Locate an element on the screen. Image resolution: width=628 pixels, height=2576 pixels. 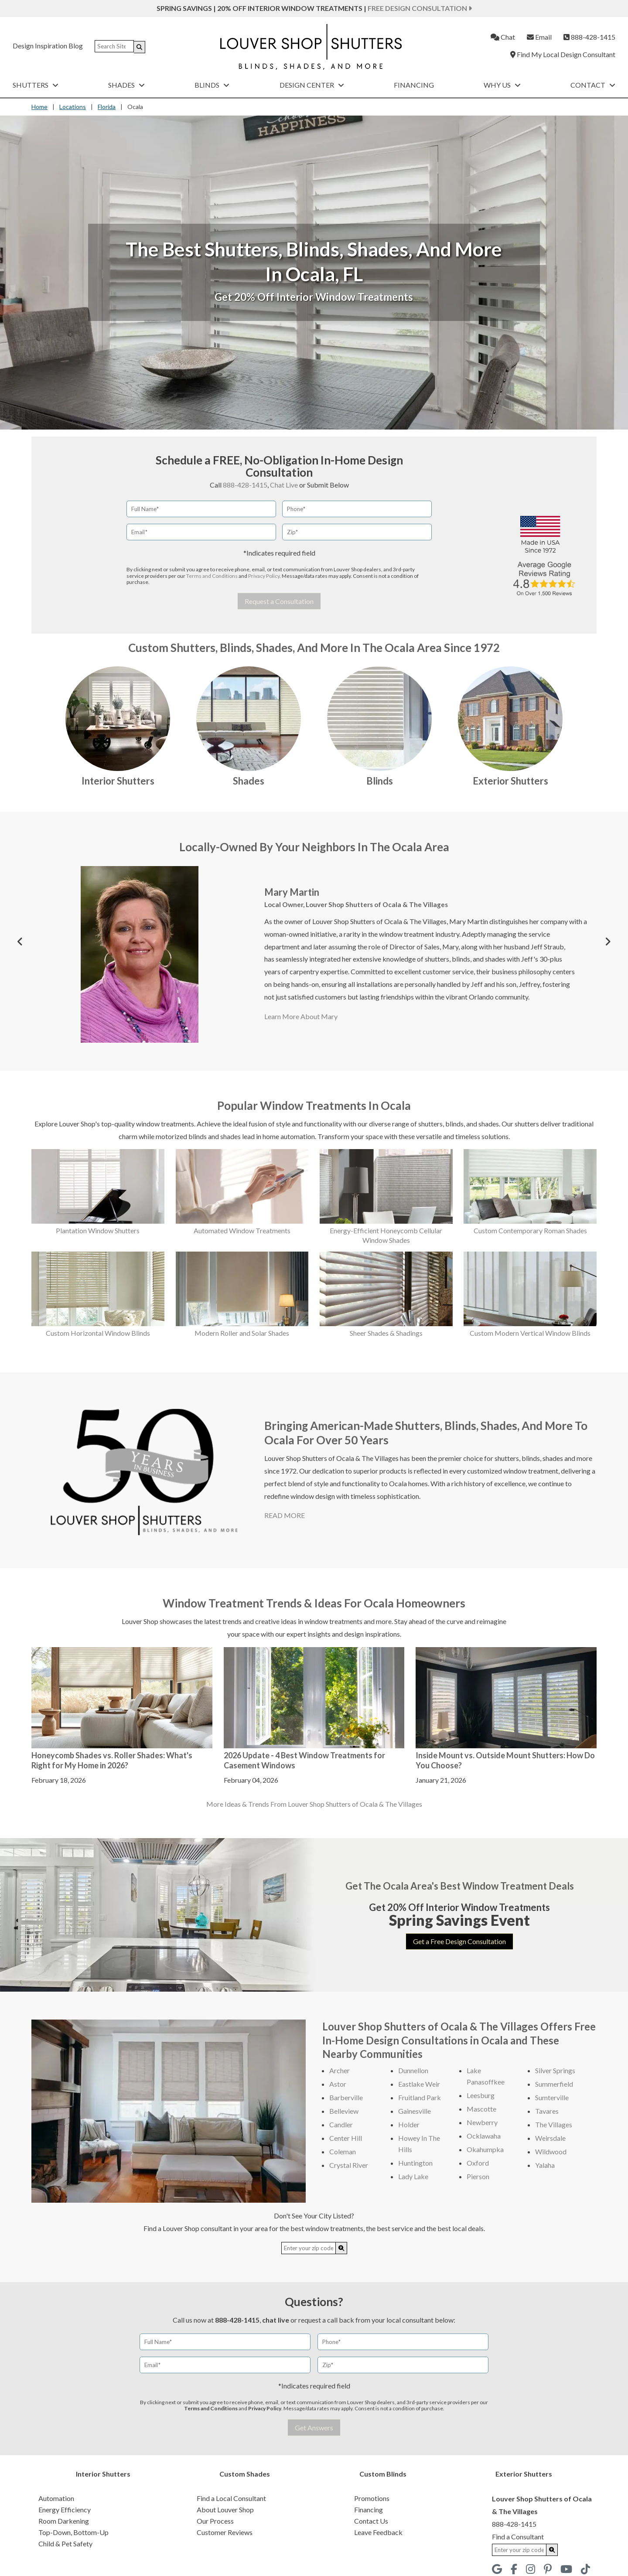
Contact Us is located at coordinates (371, 2521).